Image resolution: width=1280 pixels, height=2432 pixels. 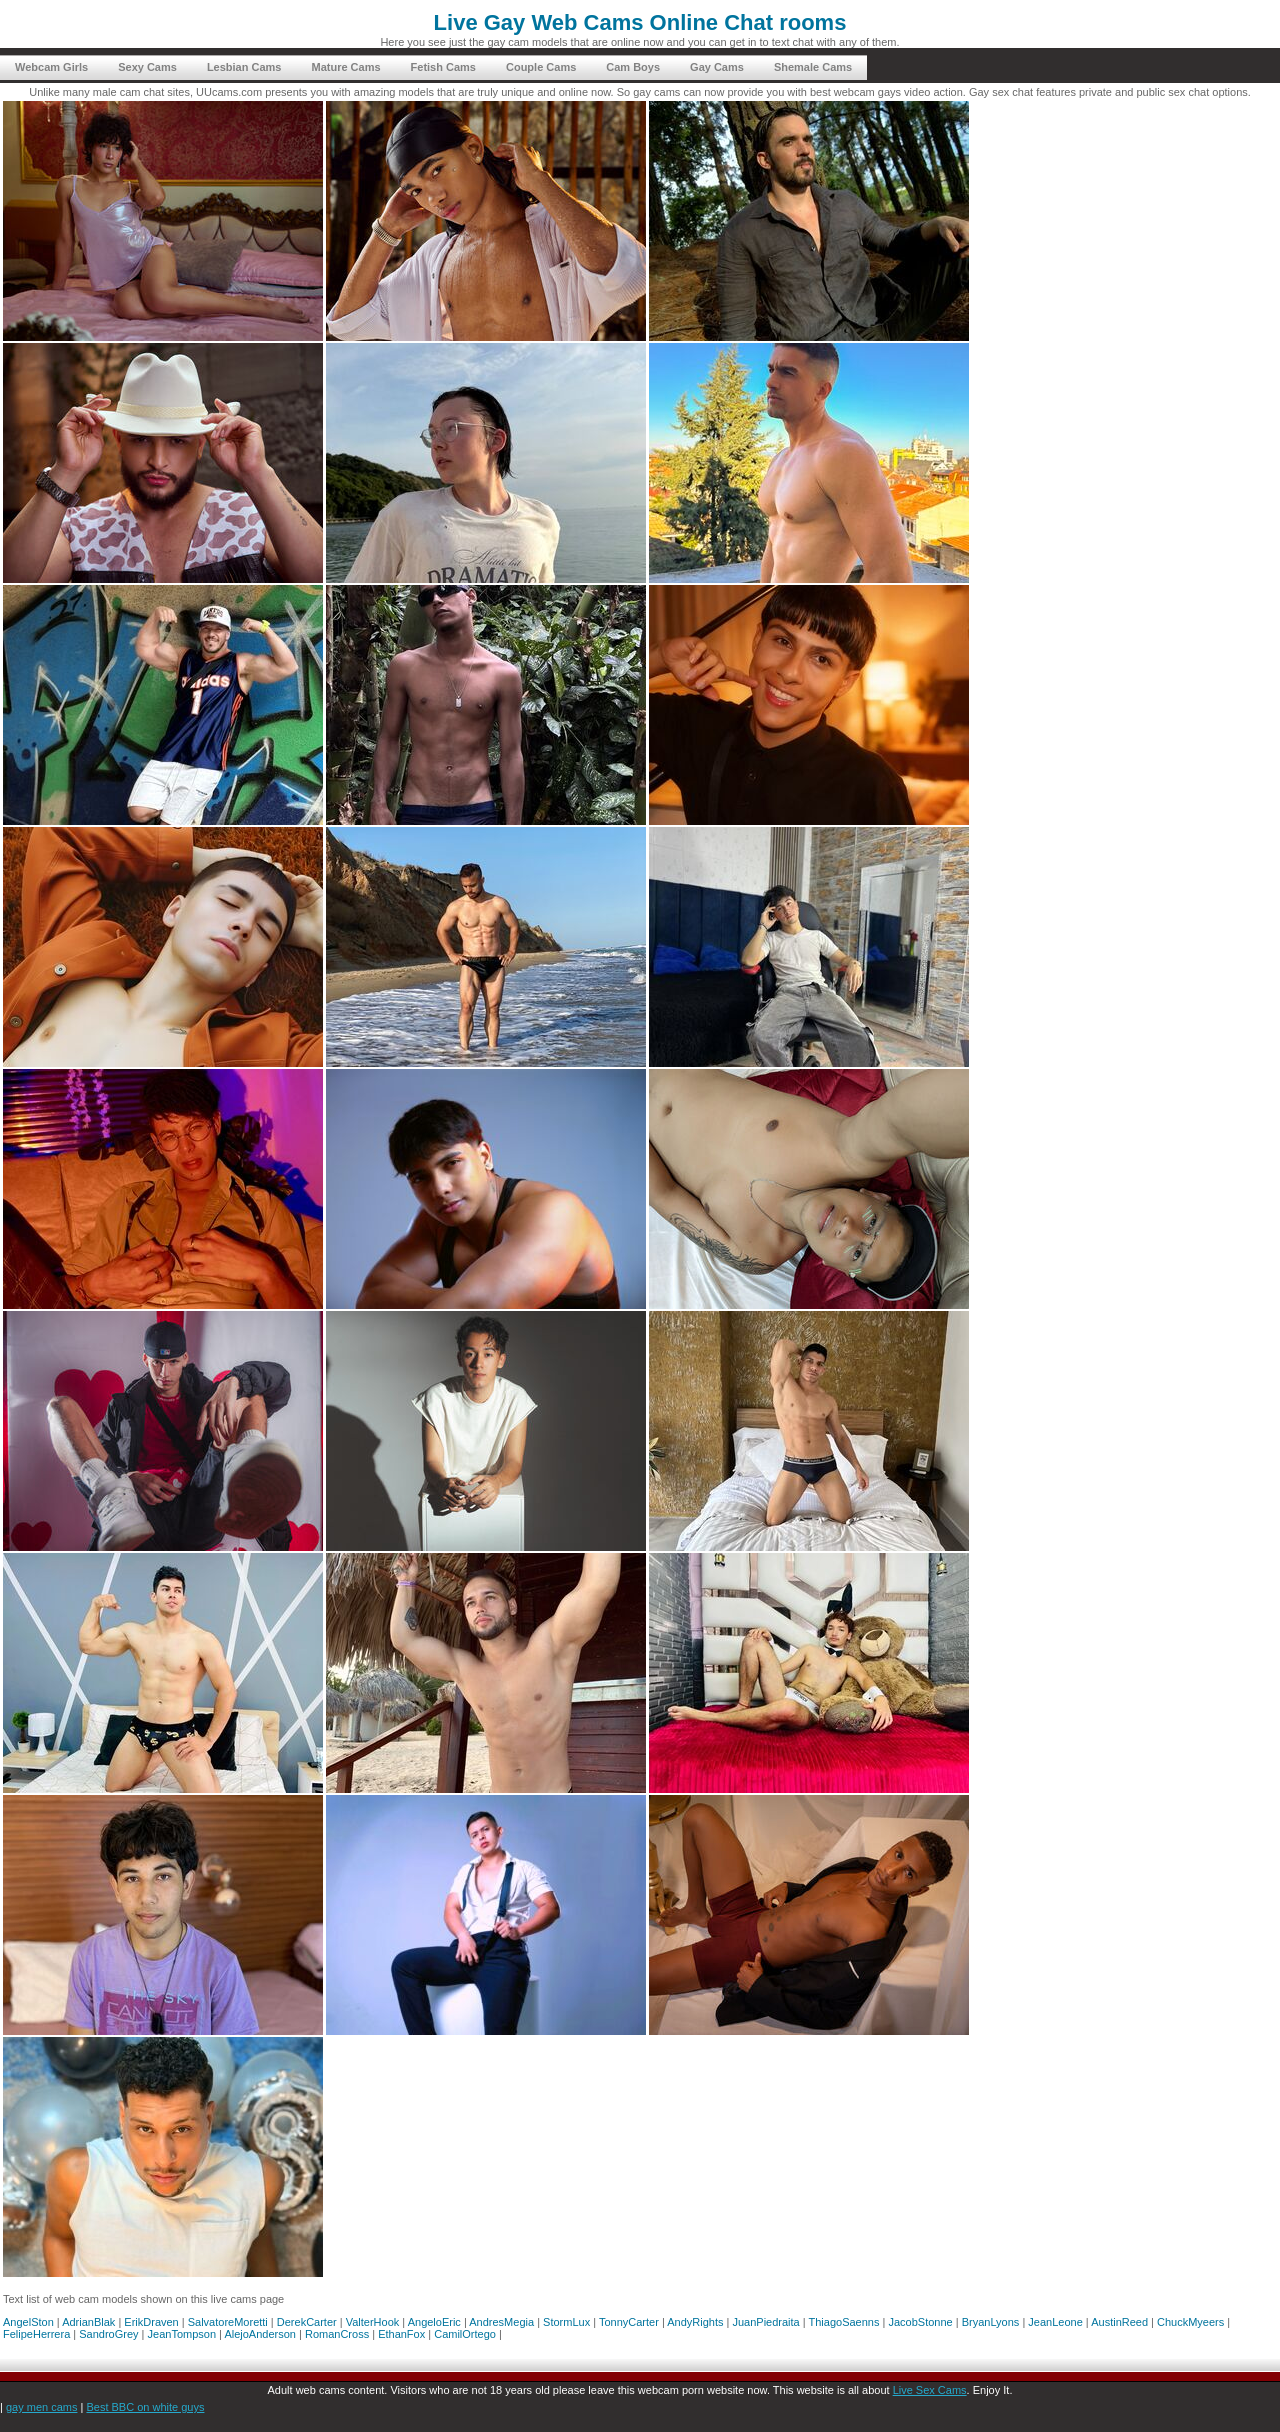 I want to click on ValterHook, so click(x=373, y=2322).